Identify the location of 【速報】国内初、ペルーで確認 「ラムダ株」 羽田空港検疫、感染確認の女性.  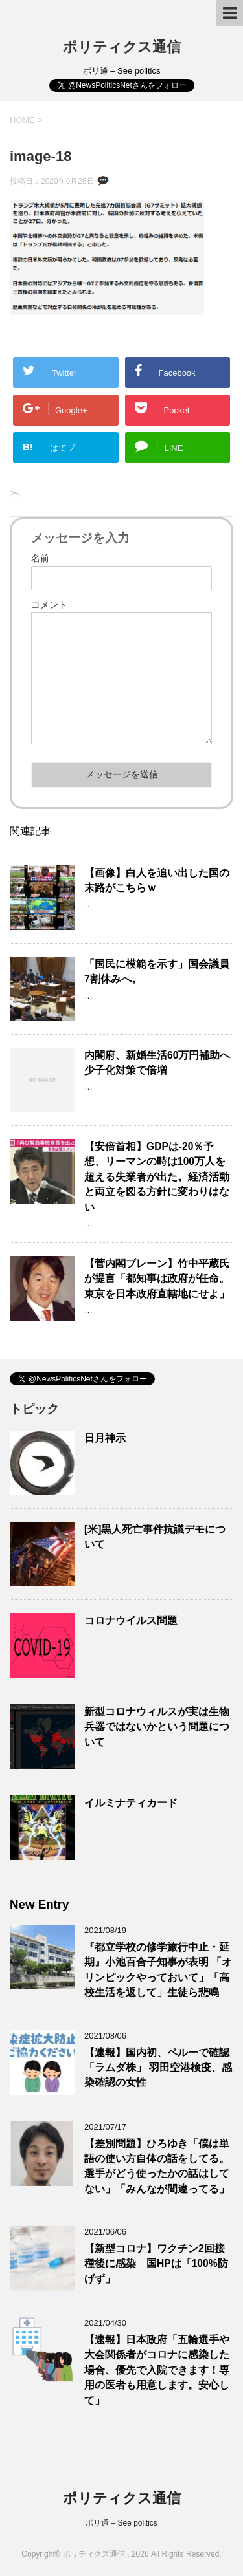
(158, 2067).